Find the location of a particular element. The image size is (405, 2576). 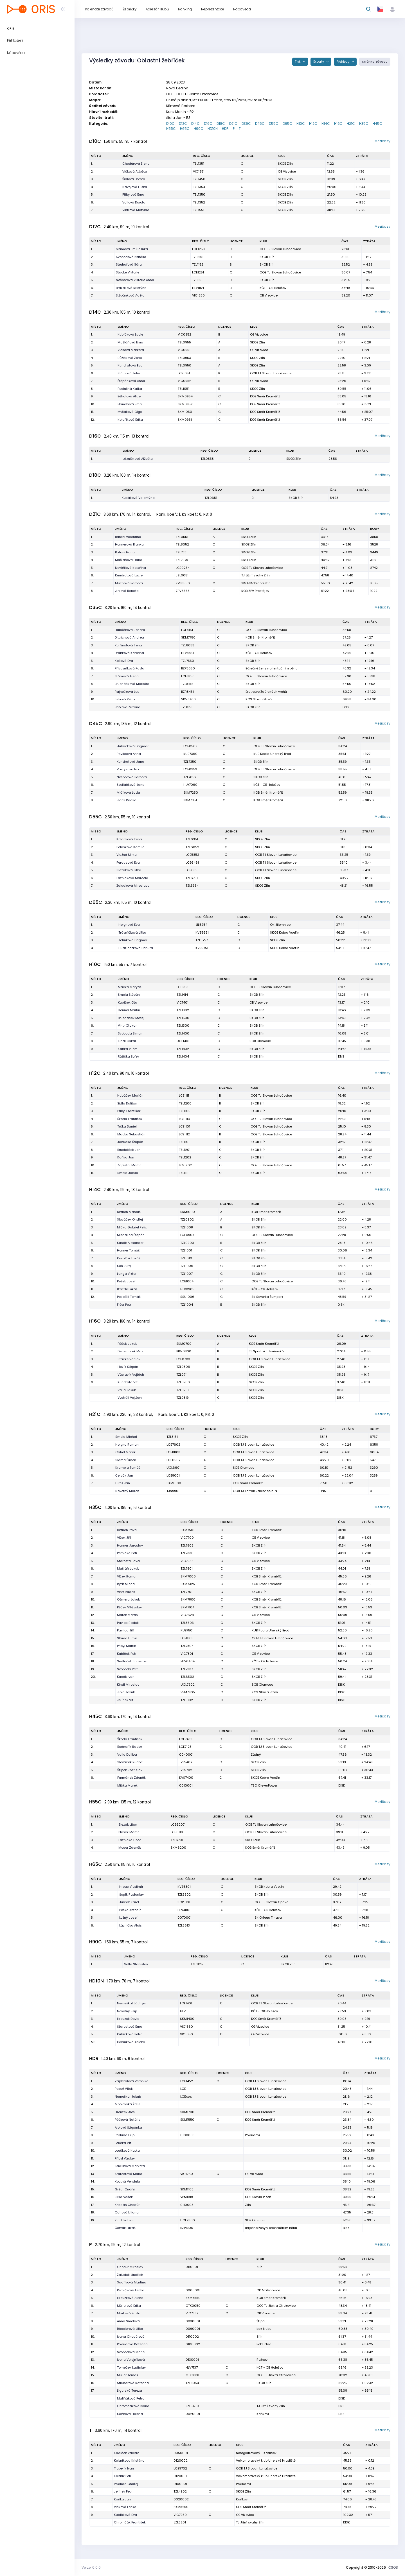

Chromčáková Ivana is located at coordinates (133, 2406).